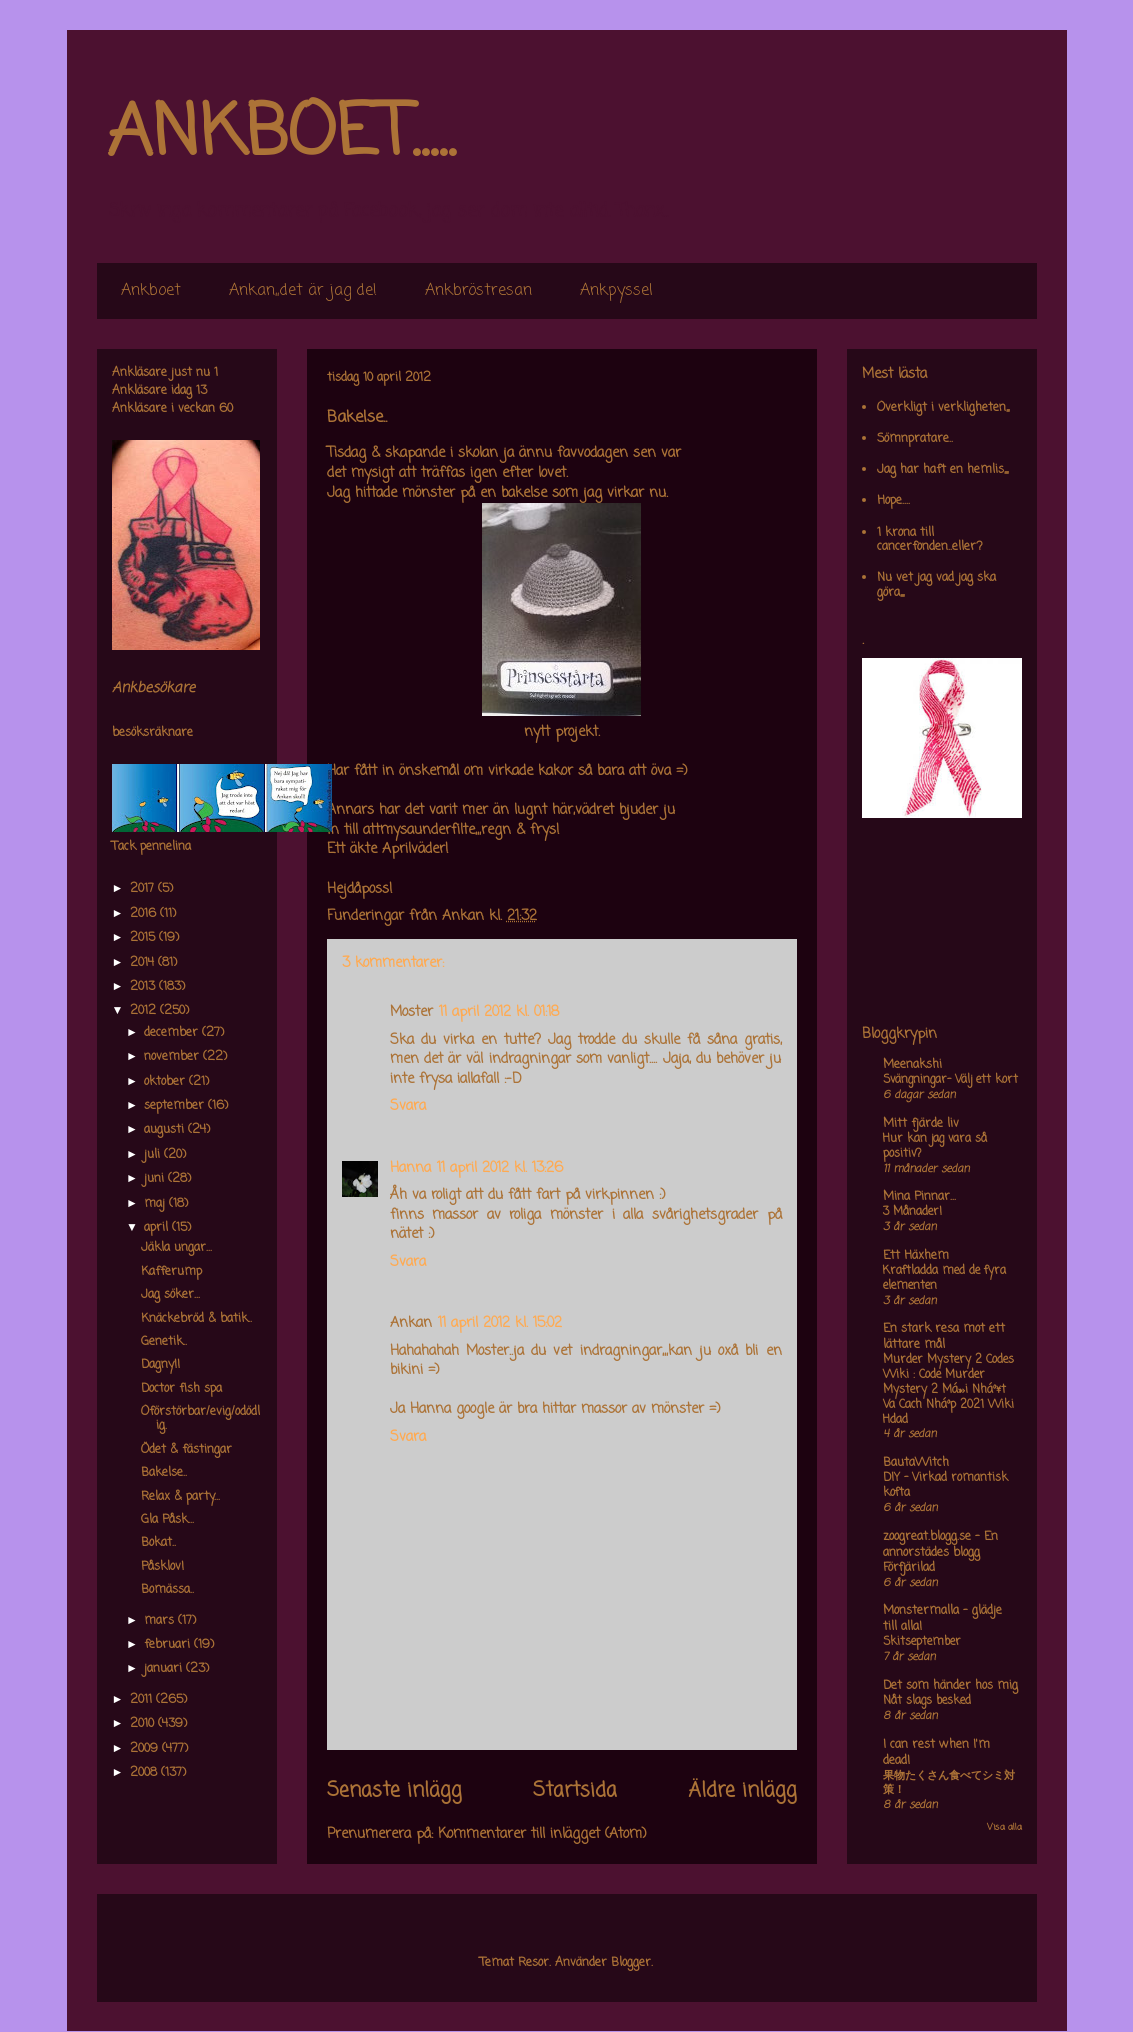 The image size is (1133, 2032). Describe the element at coordinates (186, 1450) in the screenshot. I see `Ödet & fästingar` at that location.